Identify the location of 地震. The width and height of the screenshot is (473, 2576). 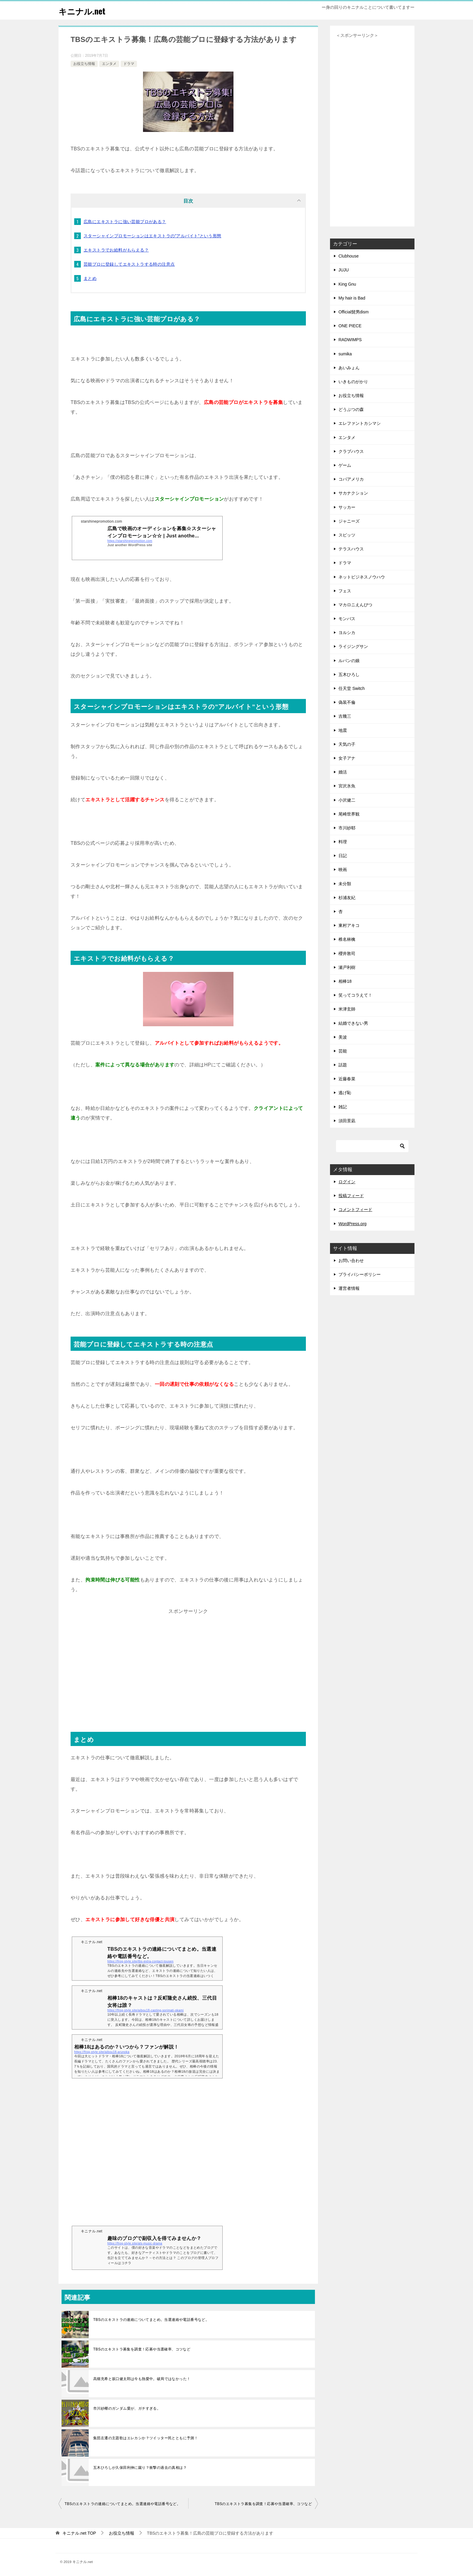
(342, 730).